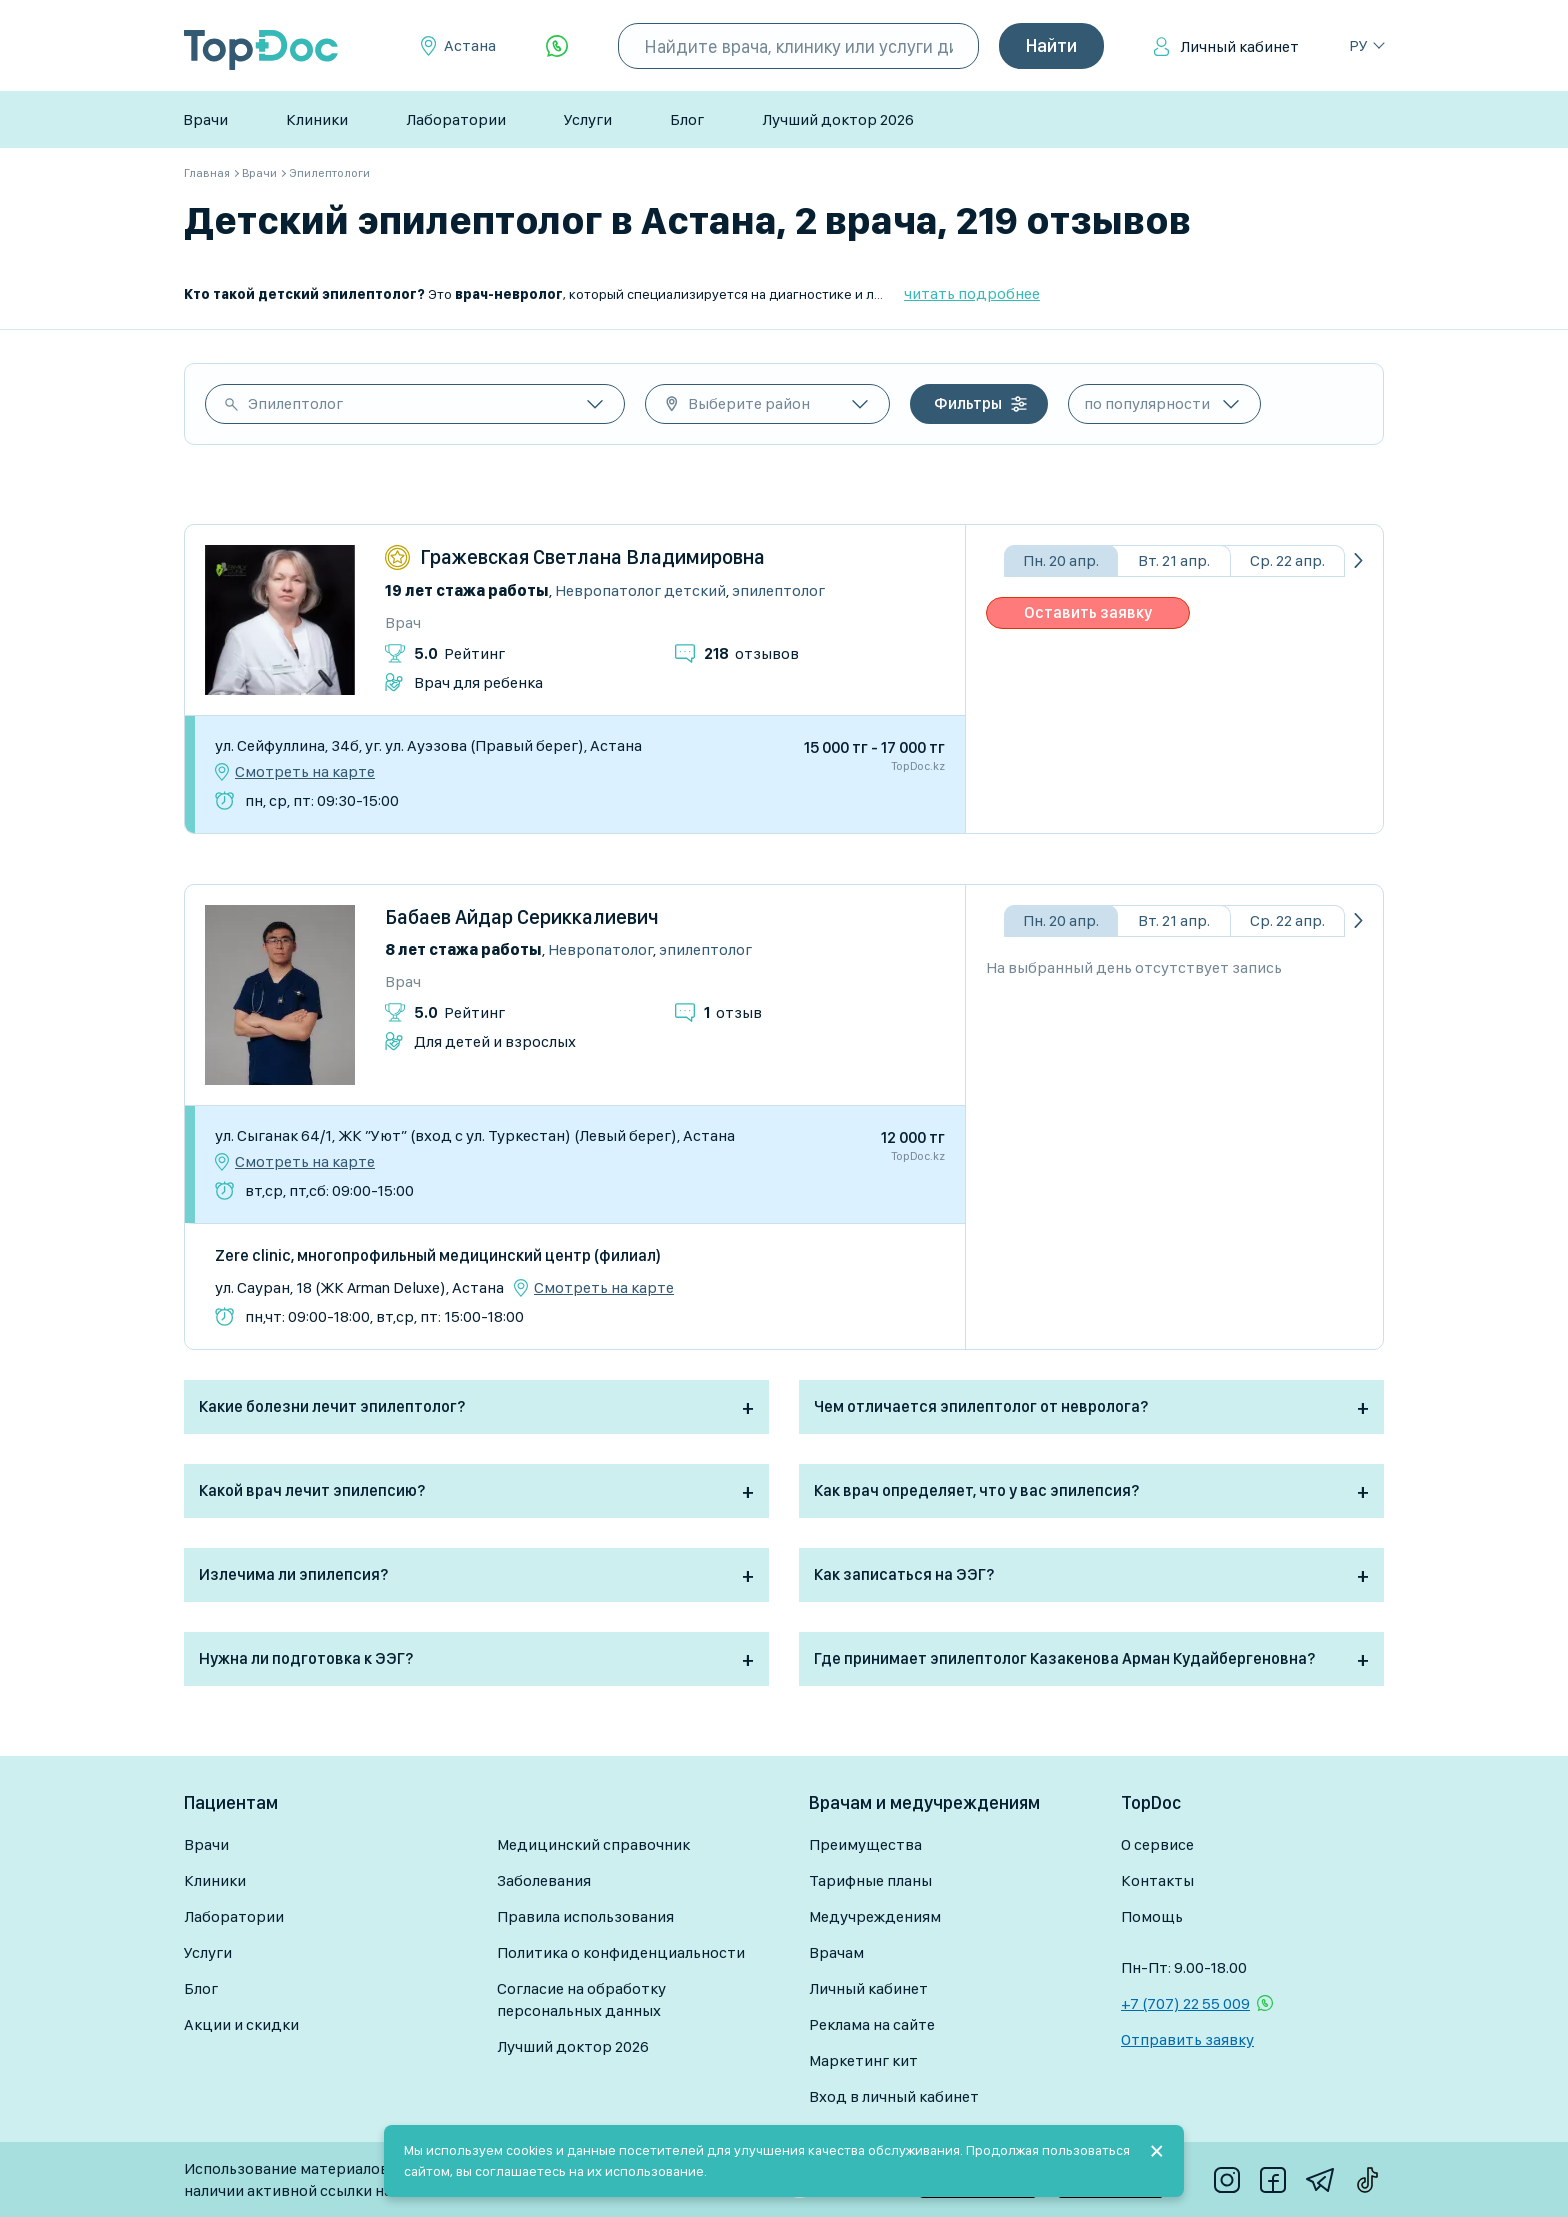 The image size is (1568, 2217). I want to click on Блог, so click(687, 119).